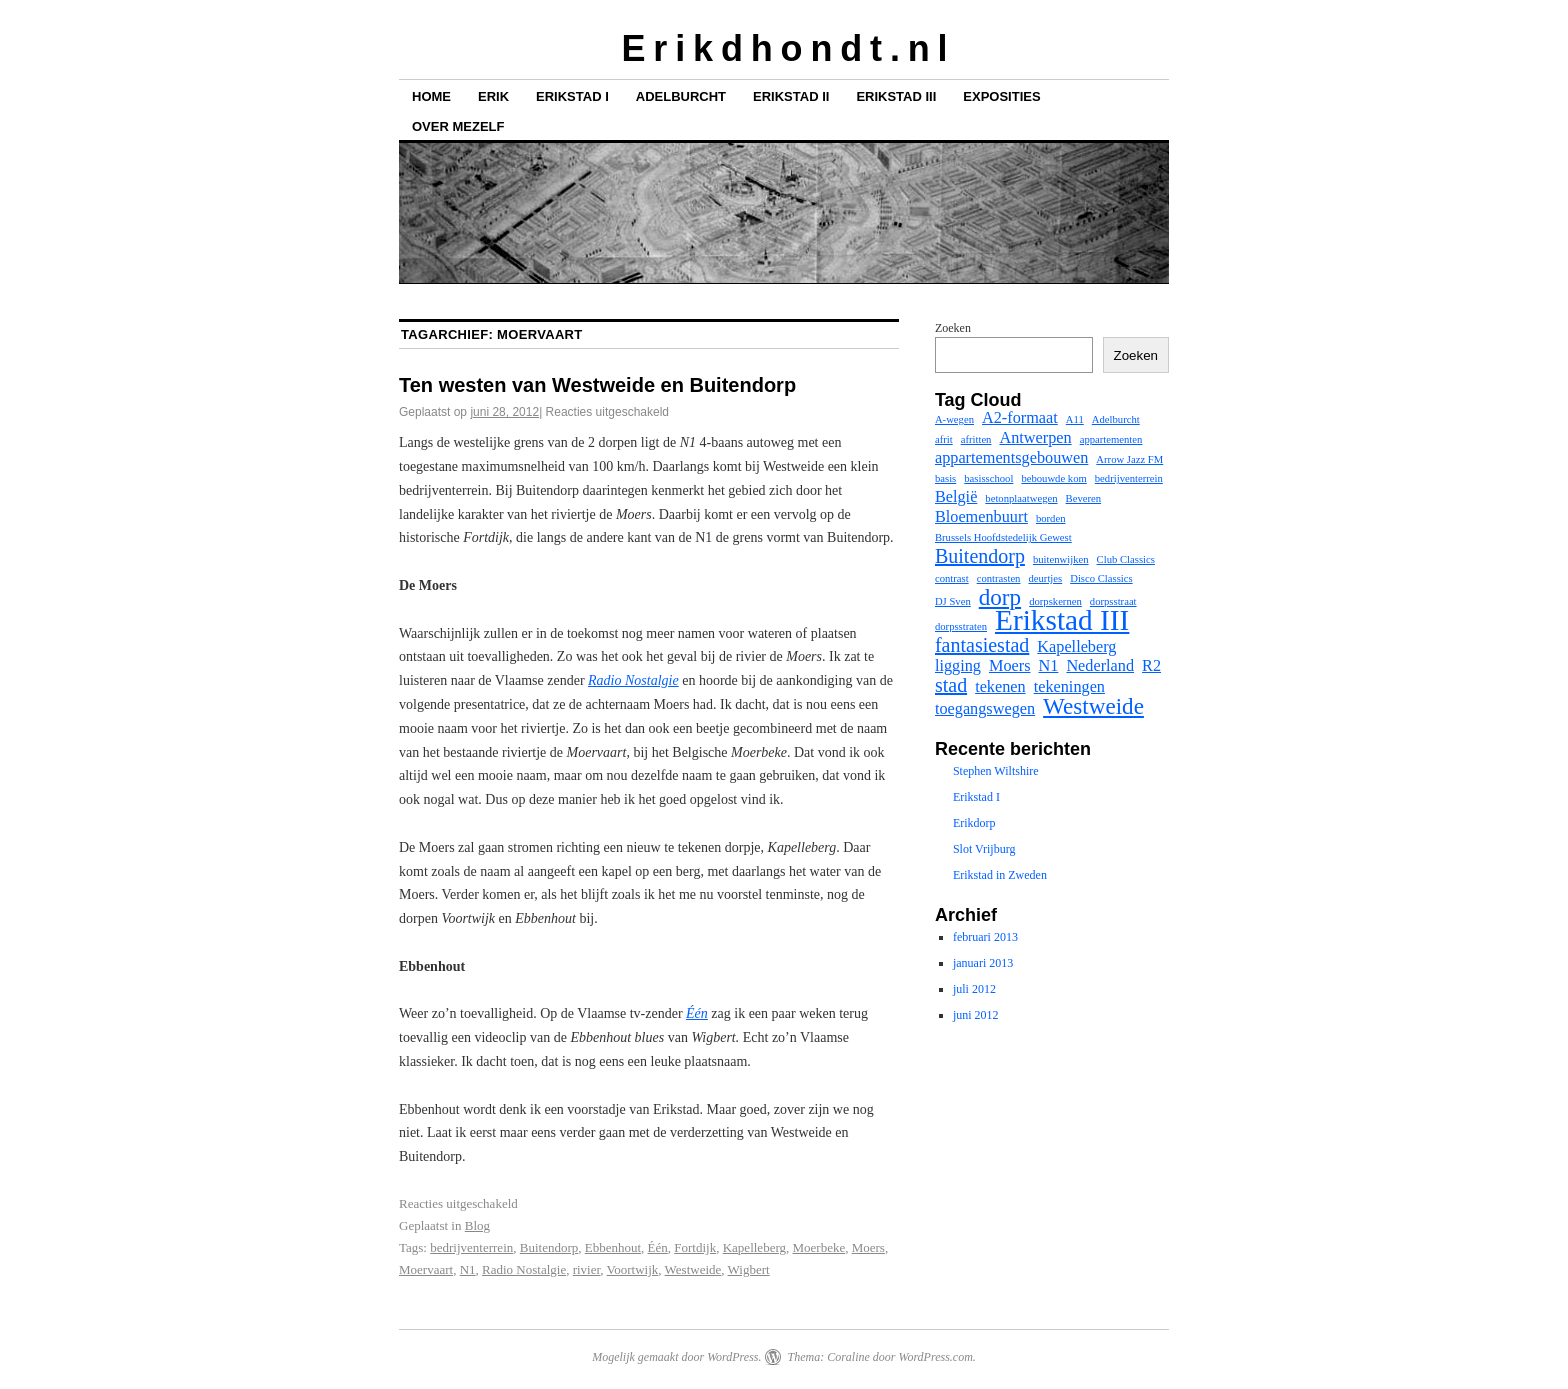  Describe the element at coordinates (954, 419) in the screenshot. I see `A-wegen [A-wegen (1 item)]` at that location.